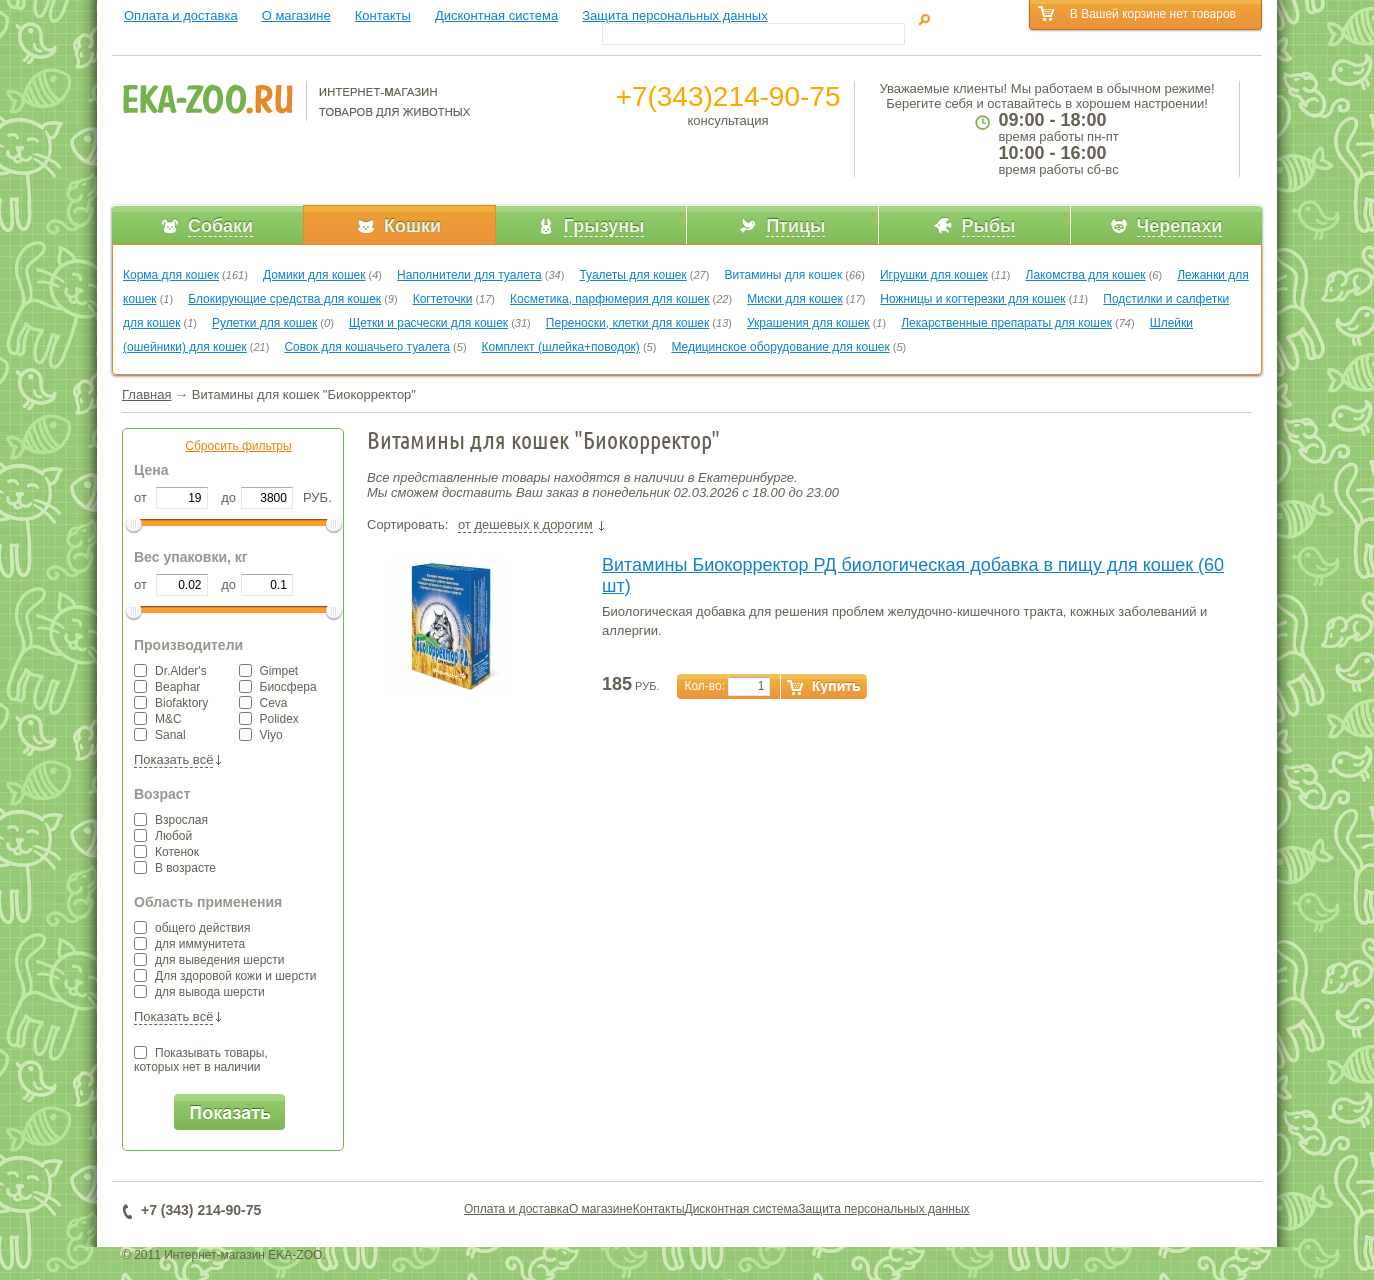 The height and width of the screenshot is (1280, 1374). Describe the element at coordinates (171, 703) in the screenshot. I see `Biofaktory` at that location.